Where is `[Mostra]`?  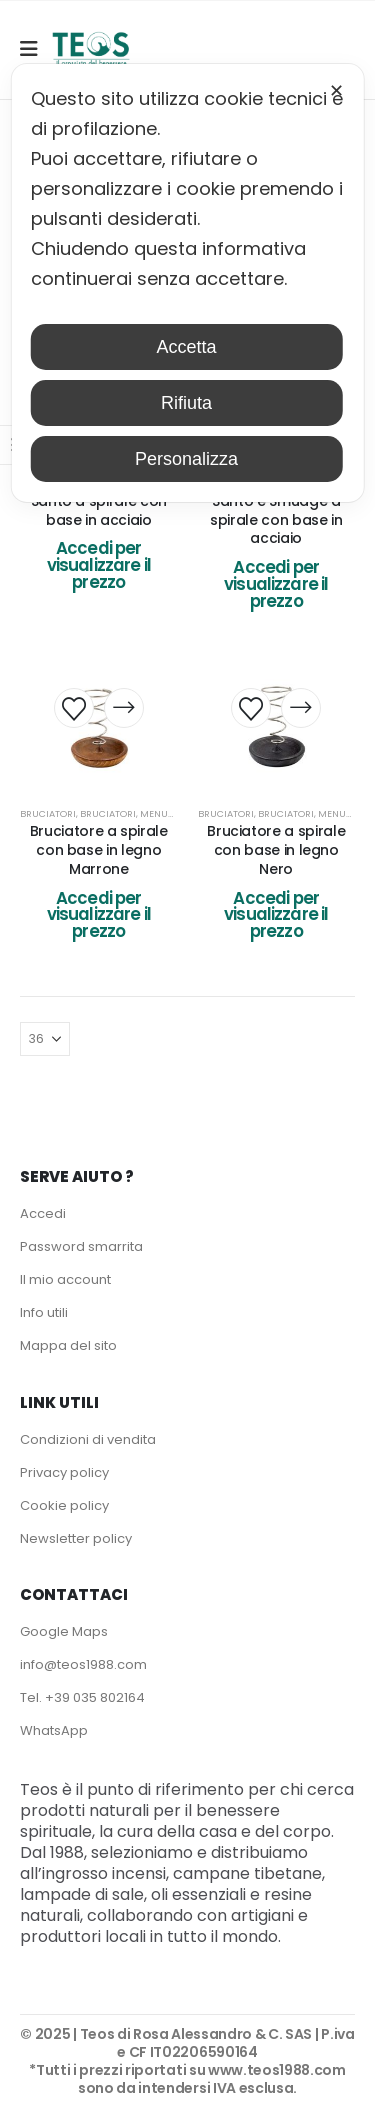
[Mostra] is located at coordinates (45, 1039).